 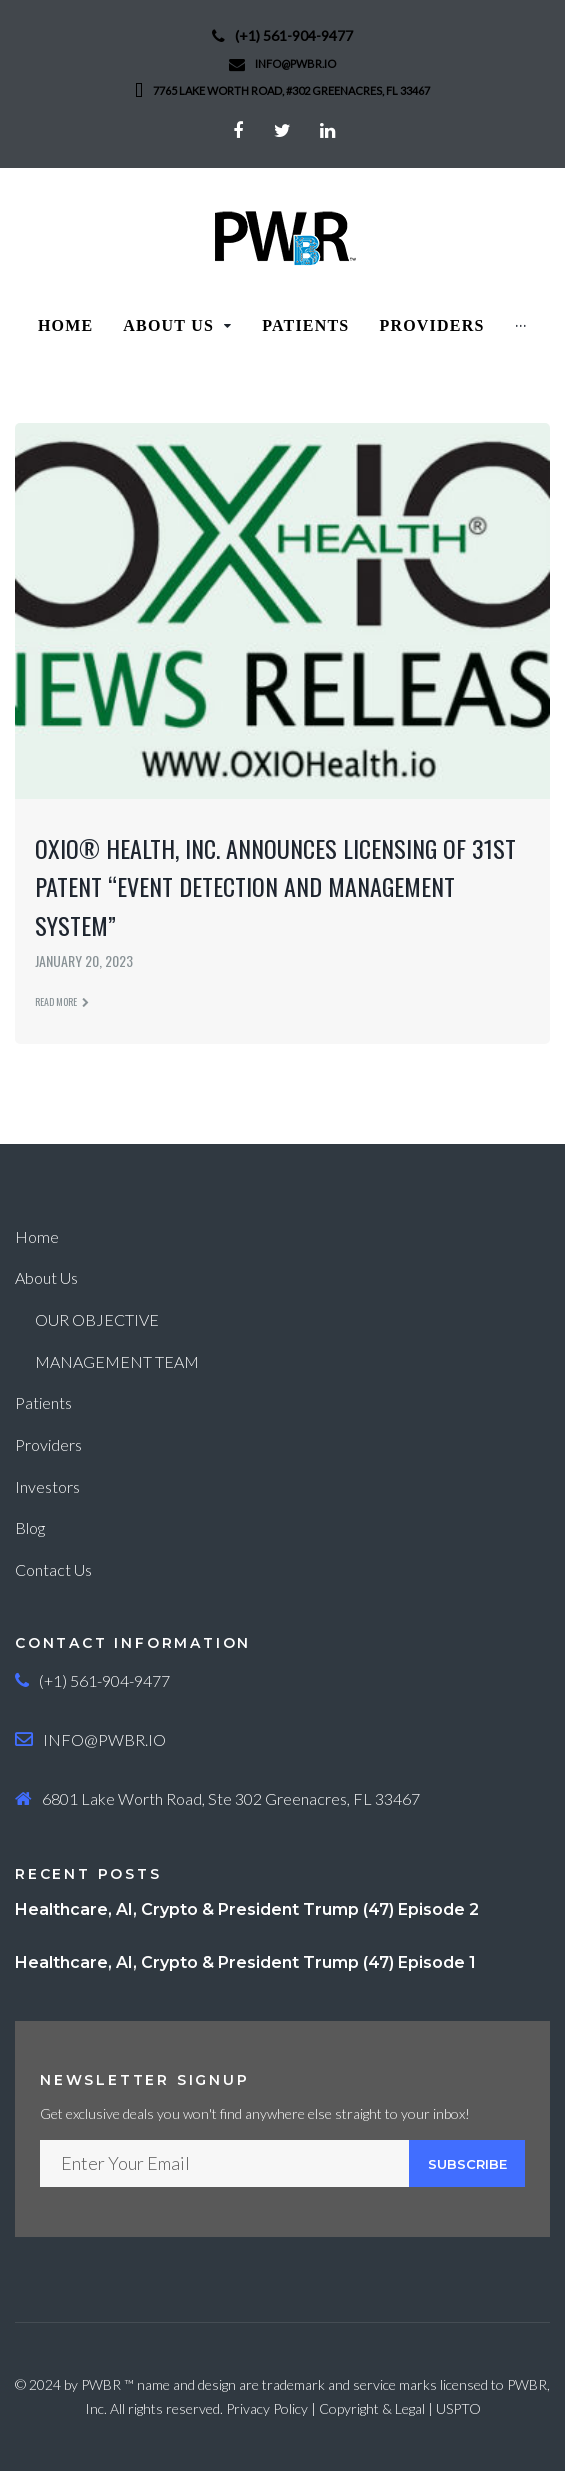 What do you see at coordinates (267, 2408) in the screenshot?
I see `Privacy Policy` at bounding box center [267, 2408].